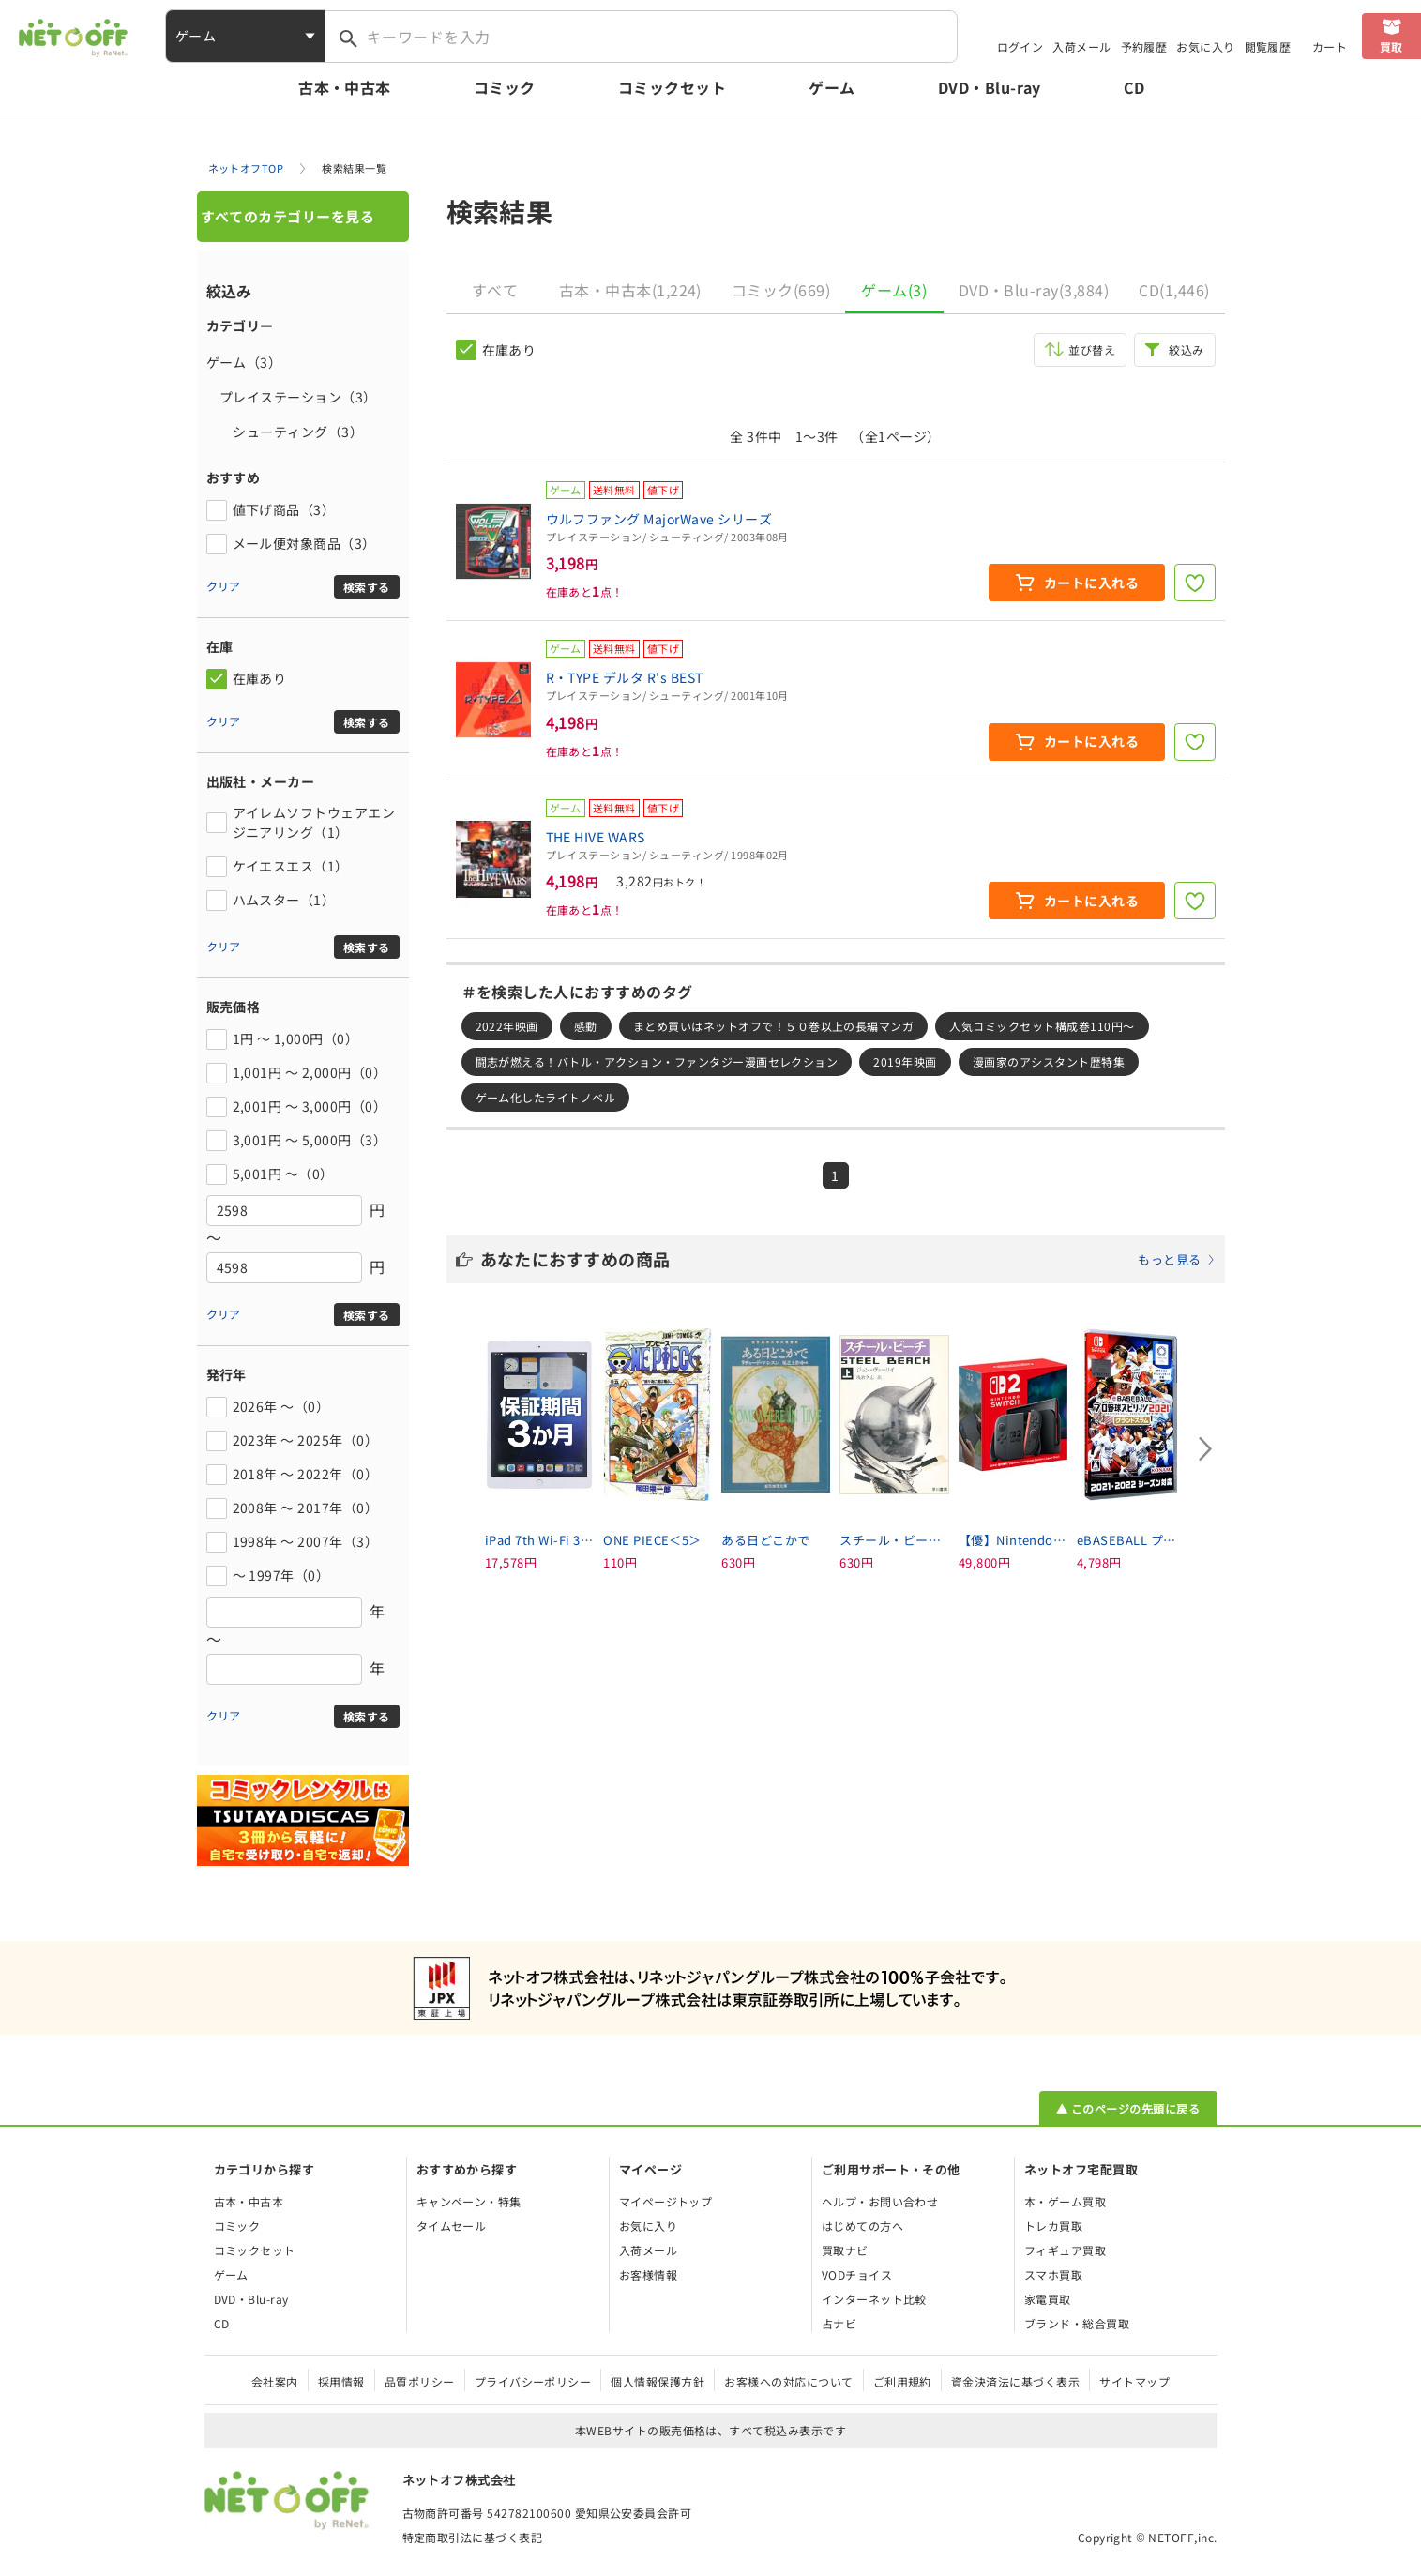 The width and height of the screenshot is (1421, 2576). What do you see at coordinates (1091, 349) in the screenshot?
I see `並び替え` at bounding box center [1091, 349].